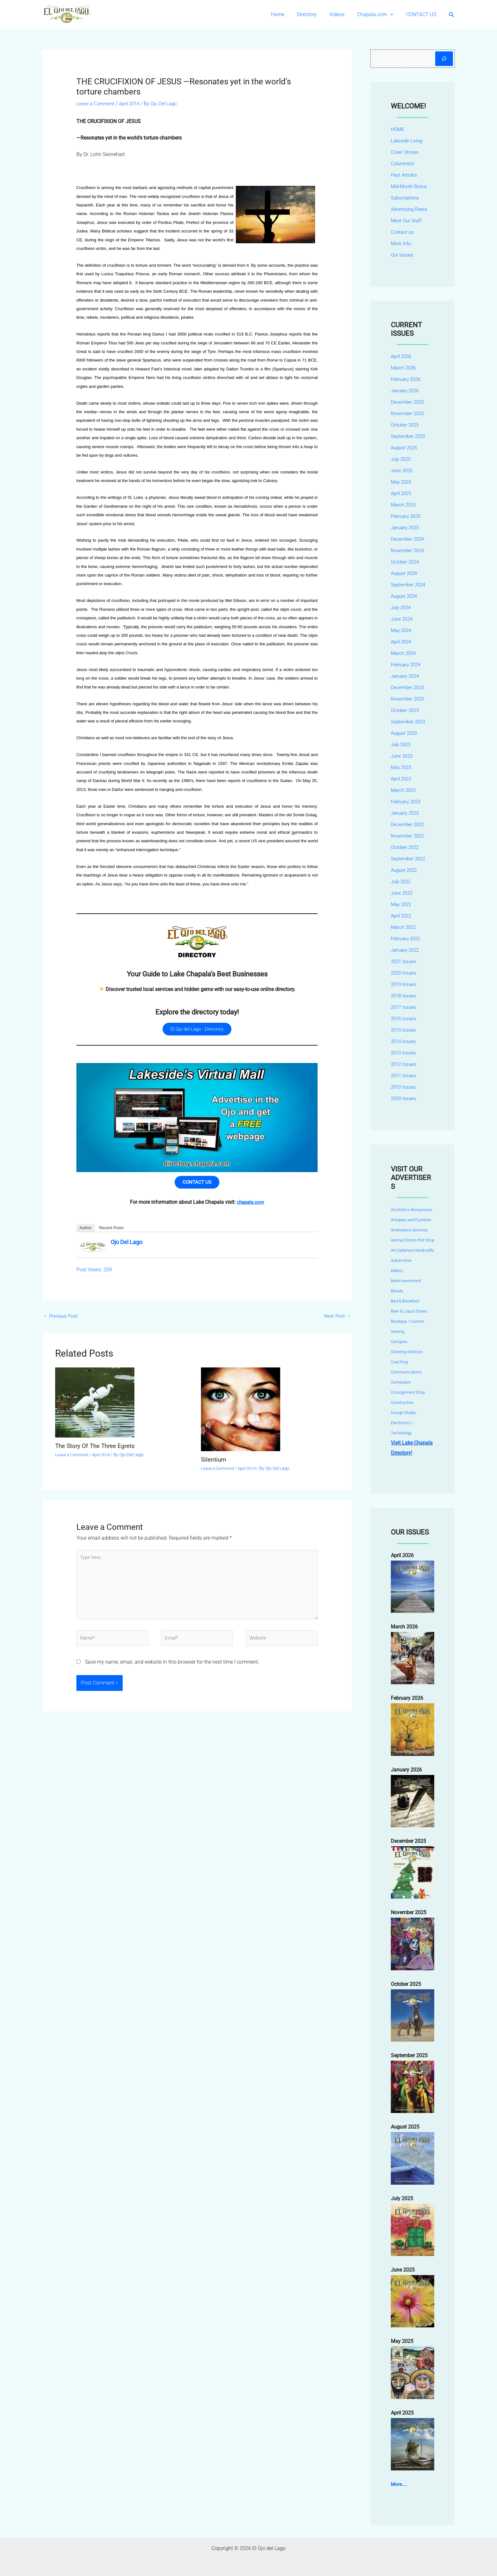 The height and width of the screenshot is (2576, 497). What do you see at coordinates (401, 1382) in the screenshot?
I see `Computers` at bounding box center [401, 1382].